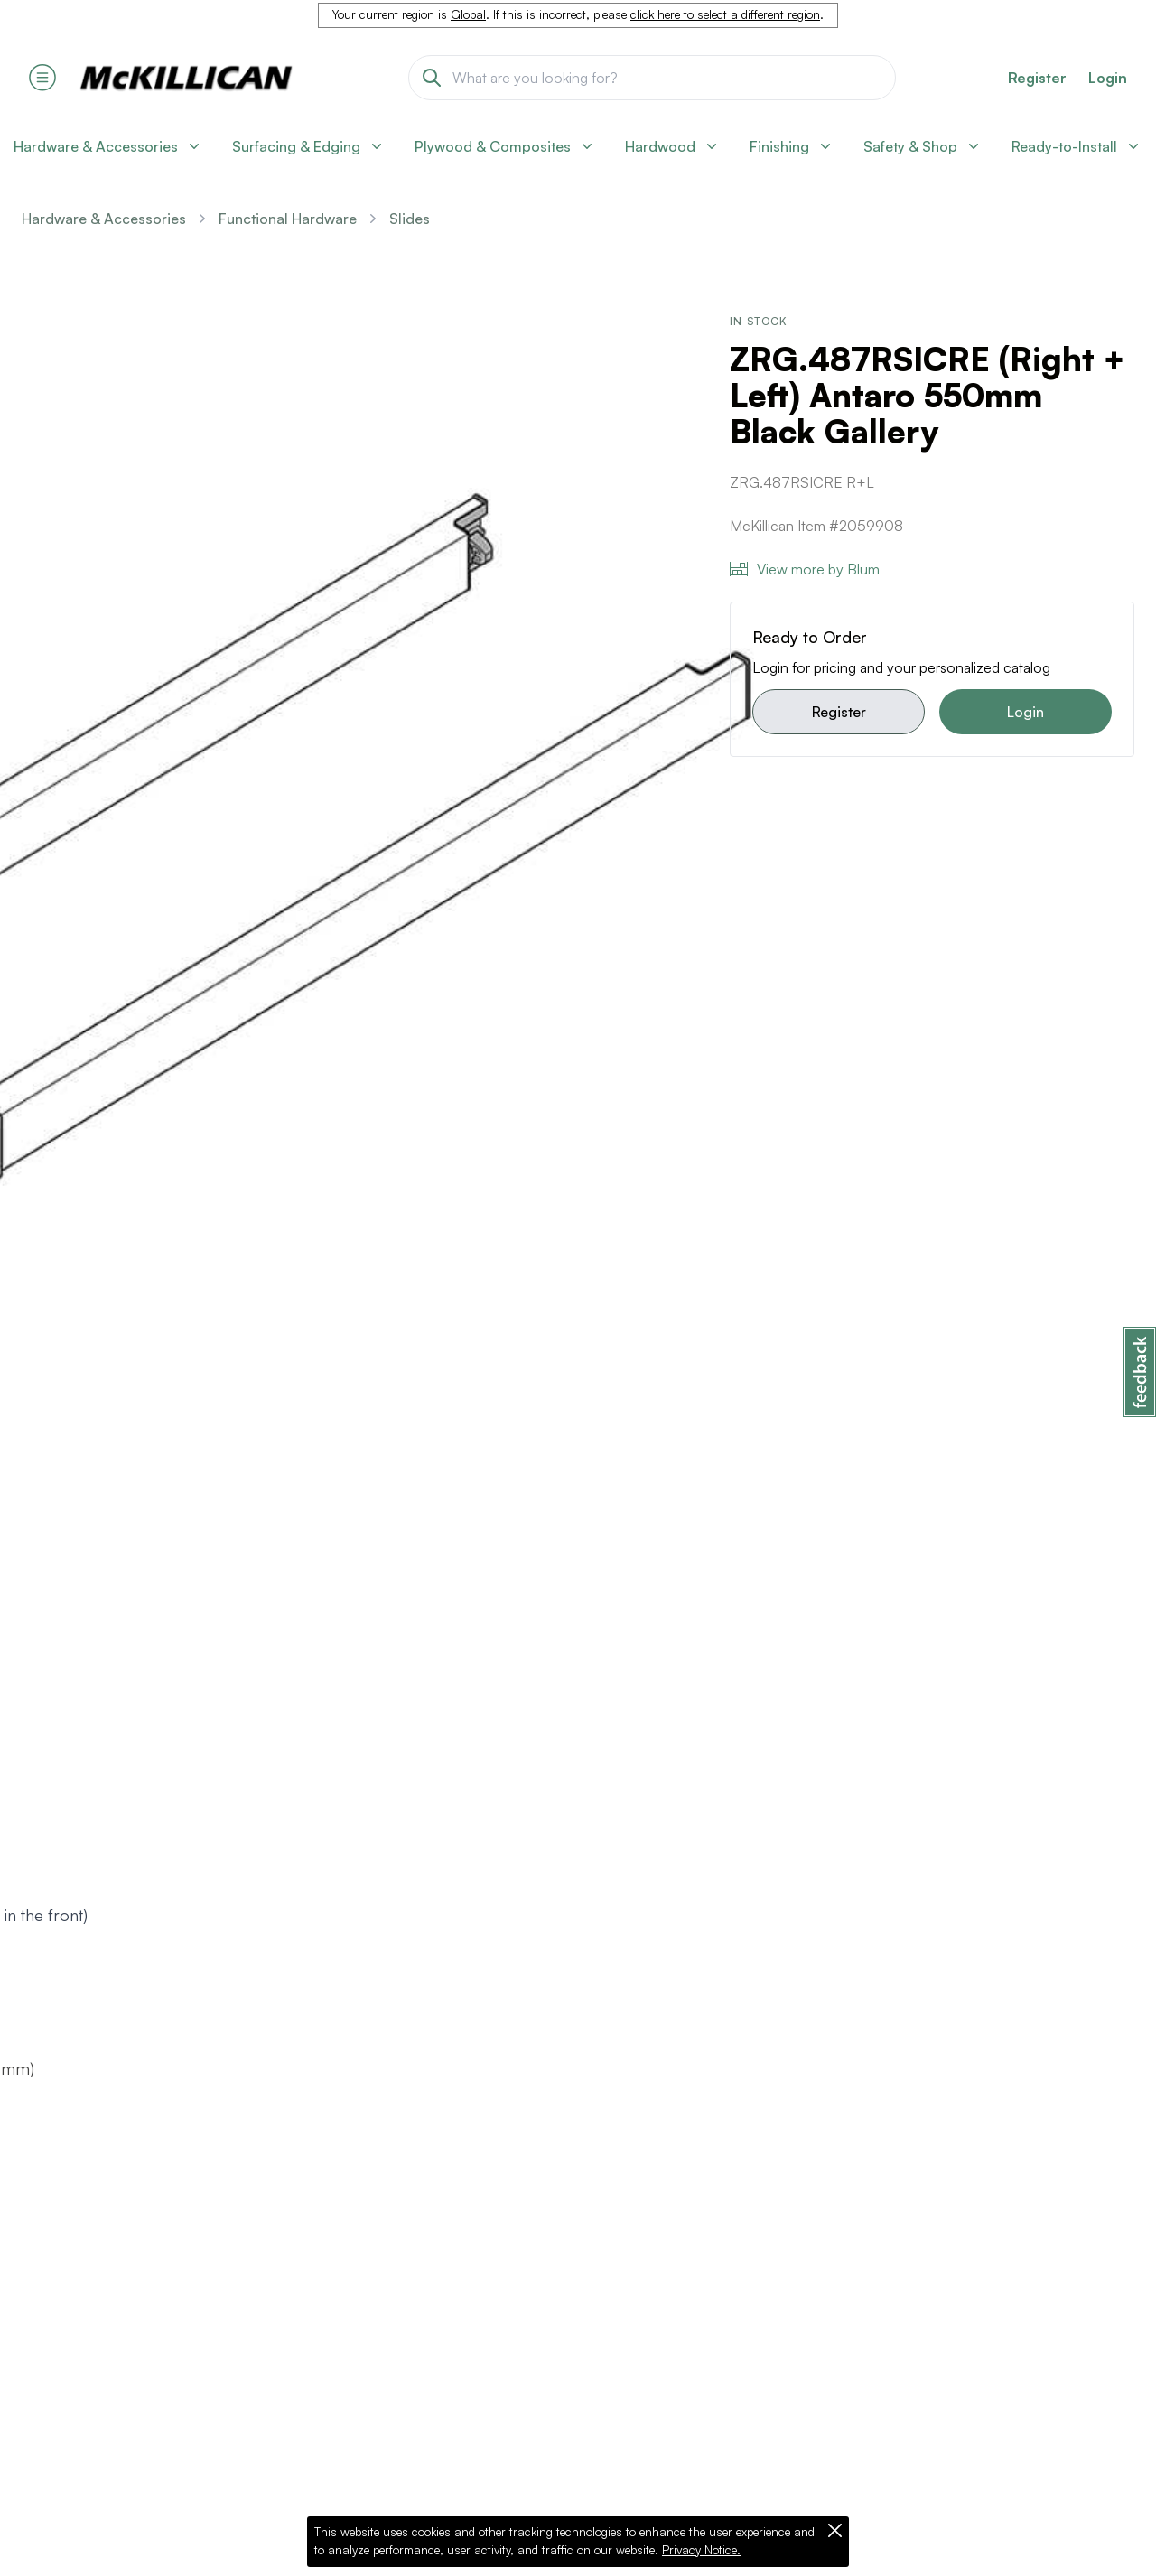 This screenshot has width=1156, height=2576. Describe the element at coordinates (468, 14) in the screenshot. I see `Global` at that location.